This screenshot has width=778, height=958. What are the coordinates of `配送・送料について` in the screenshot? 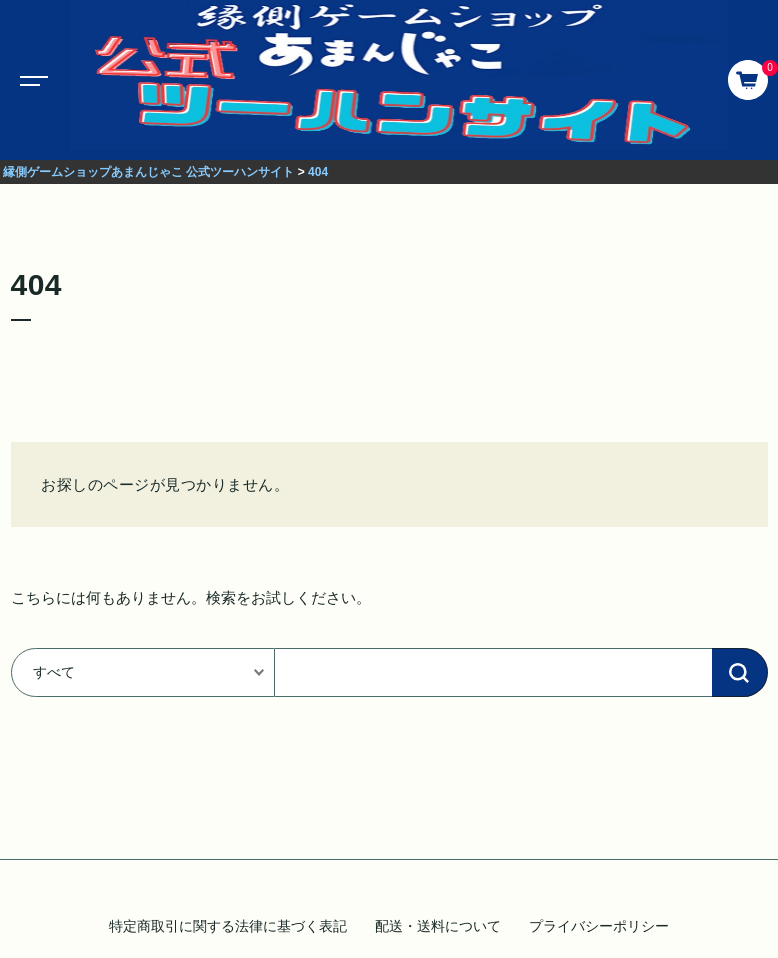 It's located at (438, 926).